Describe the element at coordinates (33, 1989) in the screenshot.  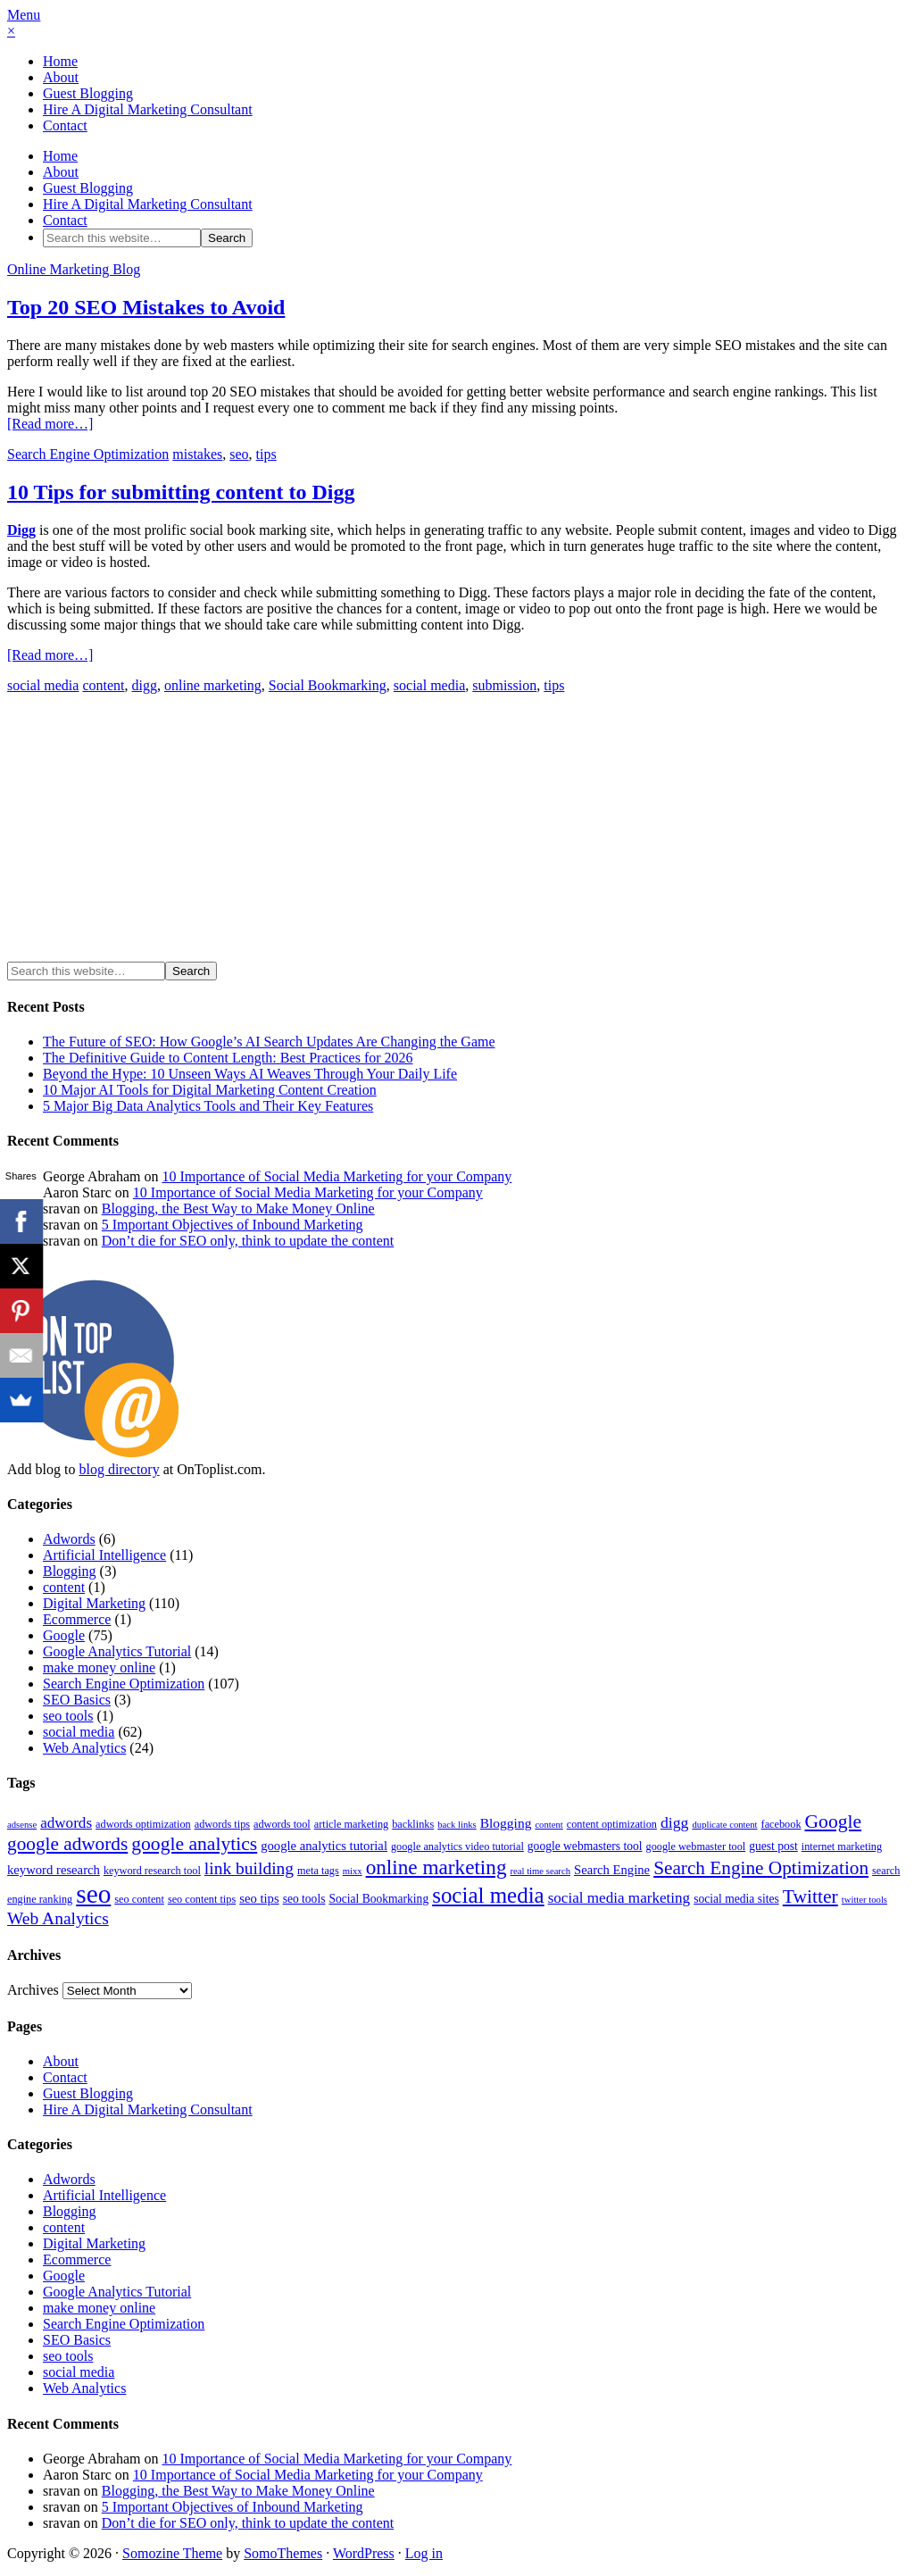
I see `Archives` at that location.